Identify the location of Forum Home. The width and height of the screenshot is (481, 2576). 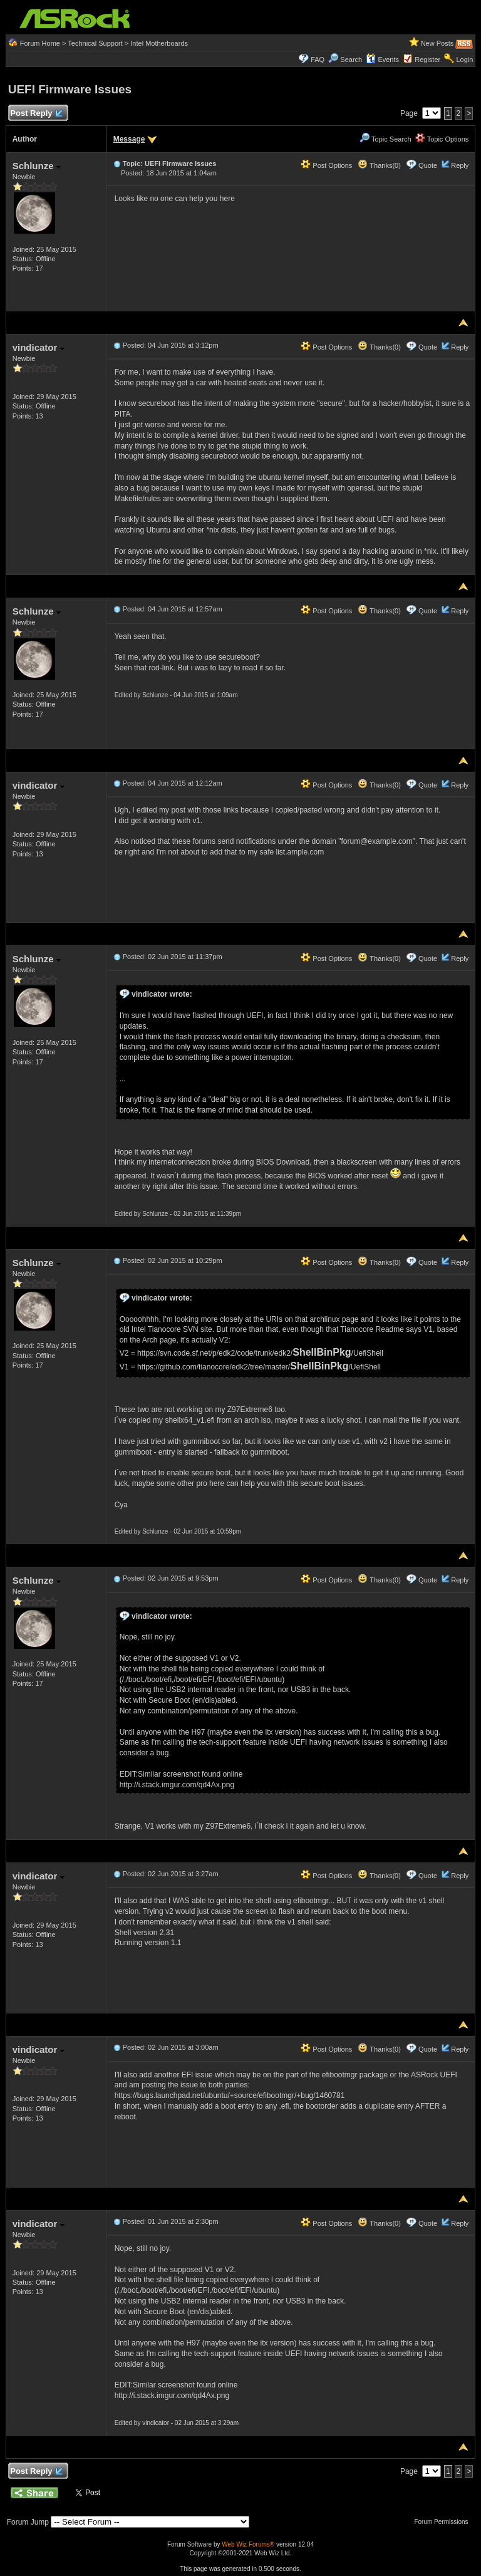
(40, 43).